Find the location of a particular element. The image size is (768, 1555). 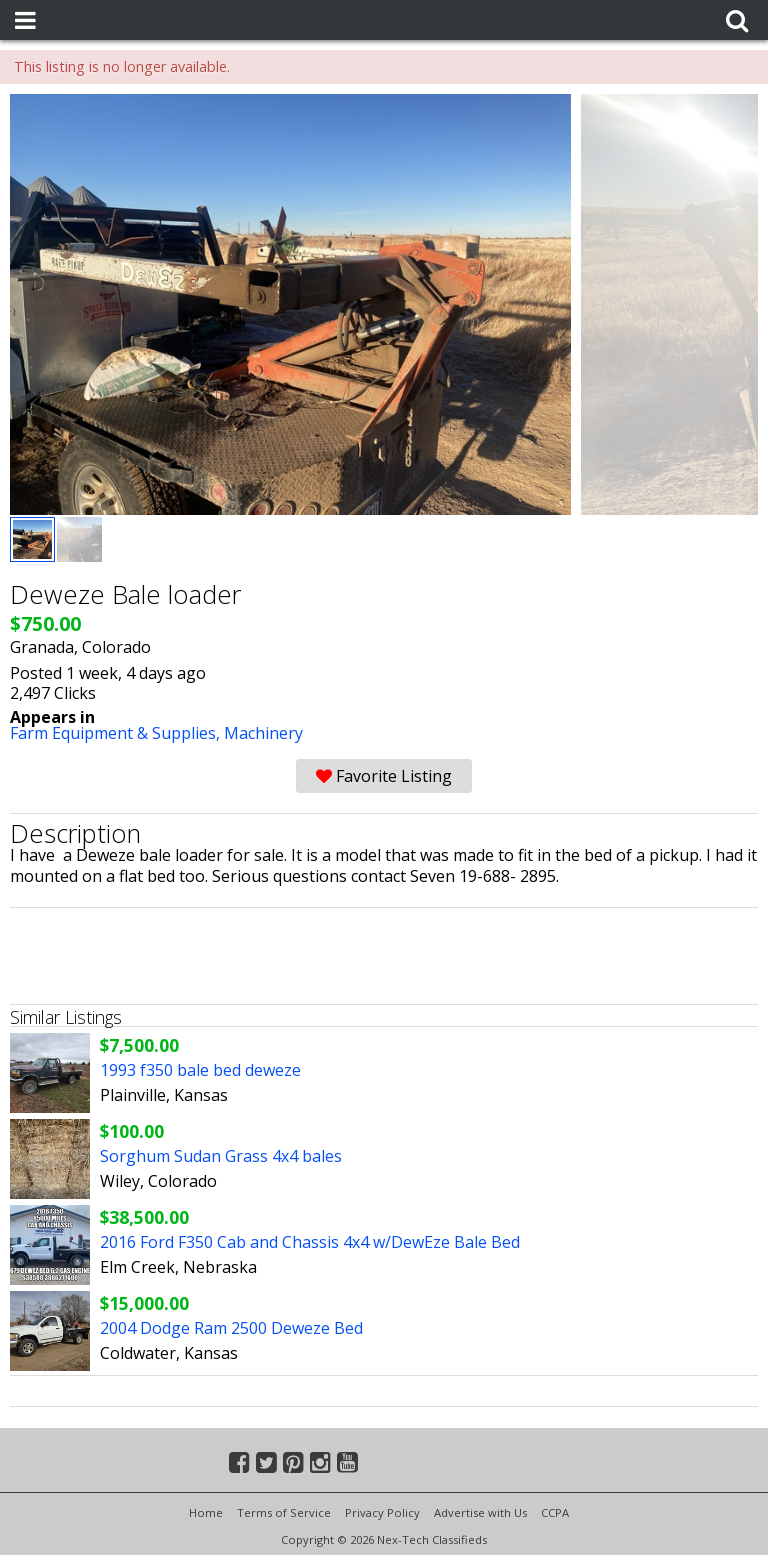

Terms of Service is located at coordinates (284, 1512).